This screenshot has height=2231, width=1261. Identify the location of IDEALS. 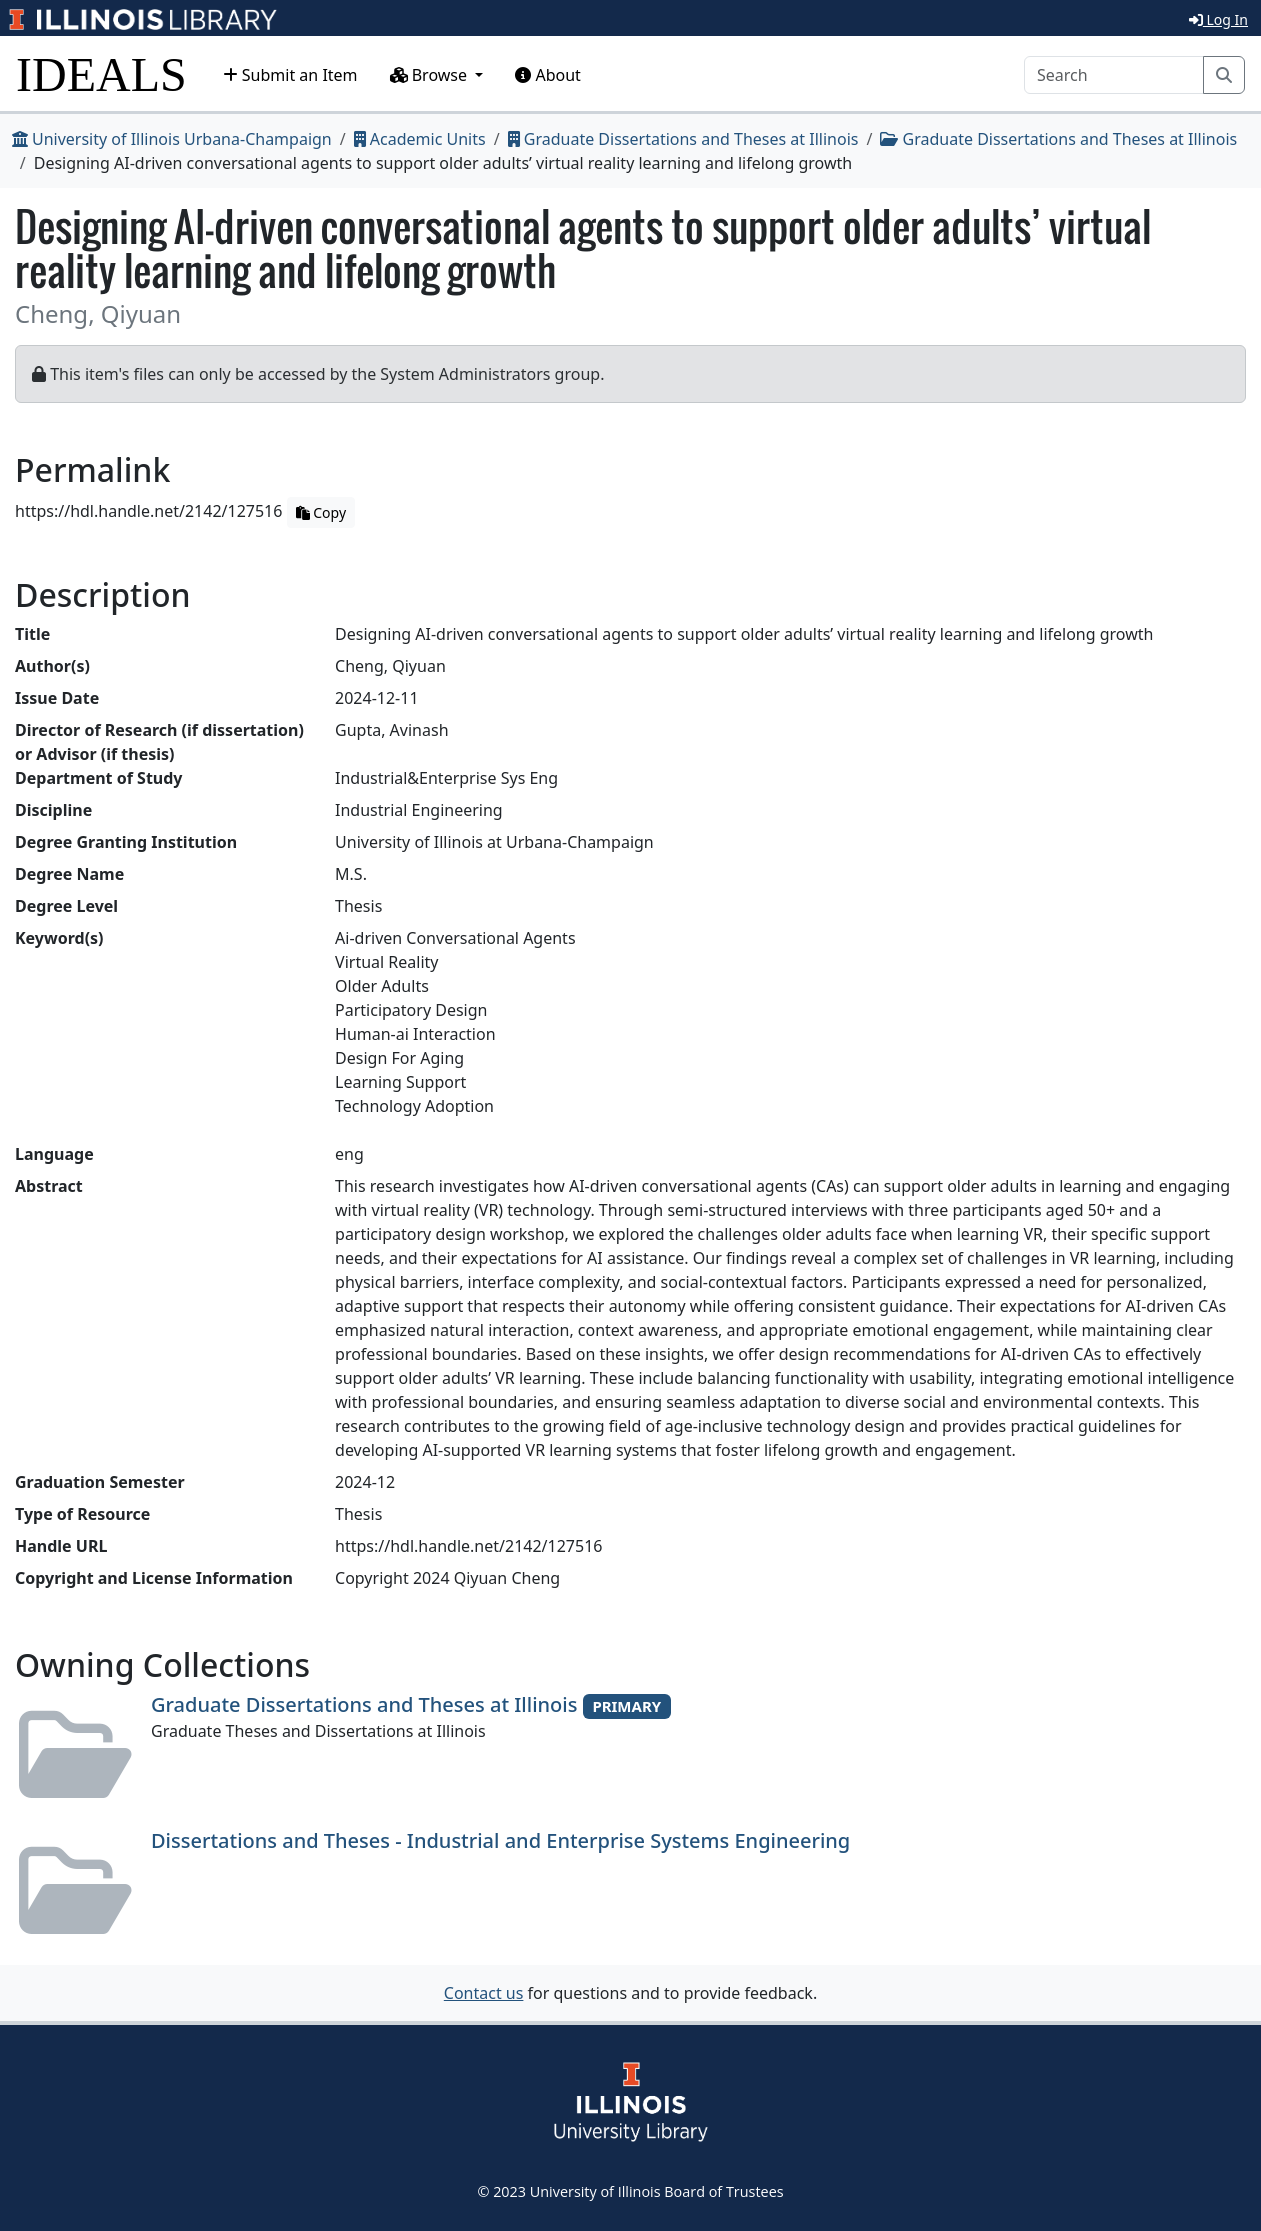
(101, 74).